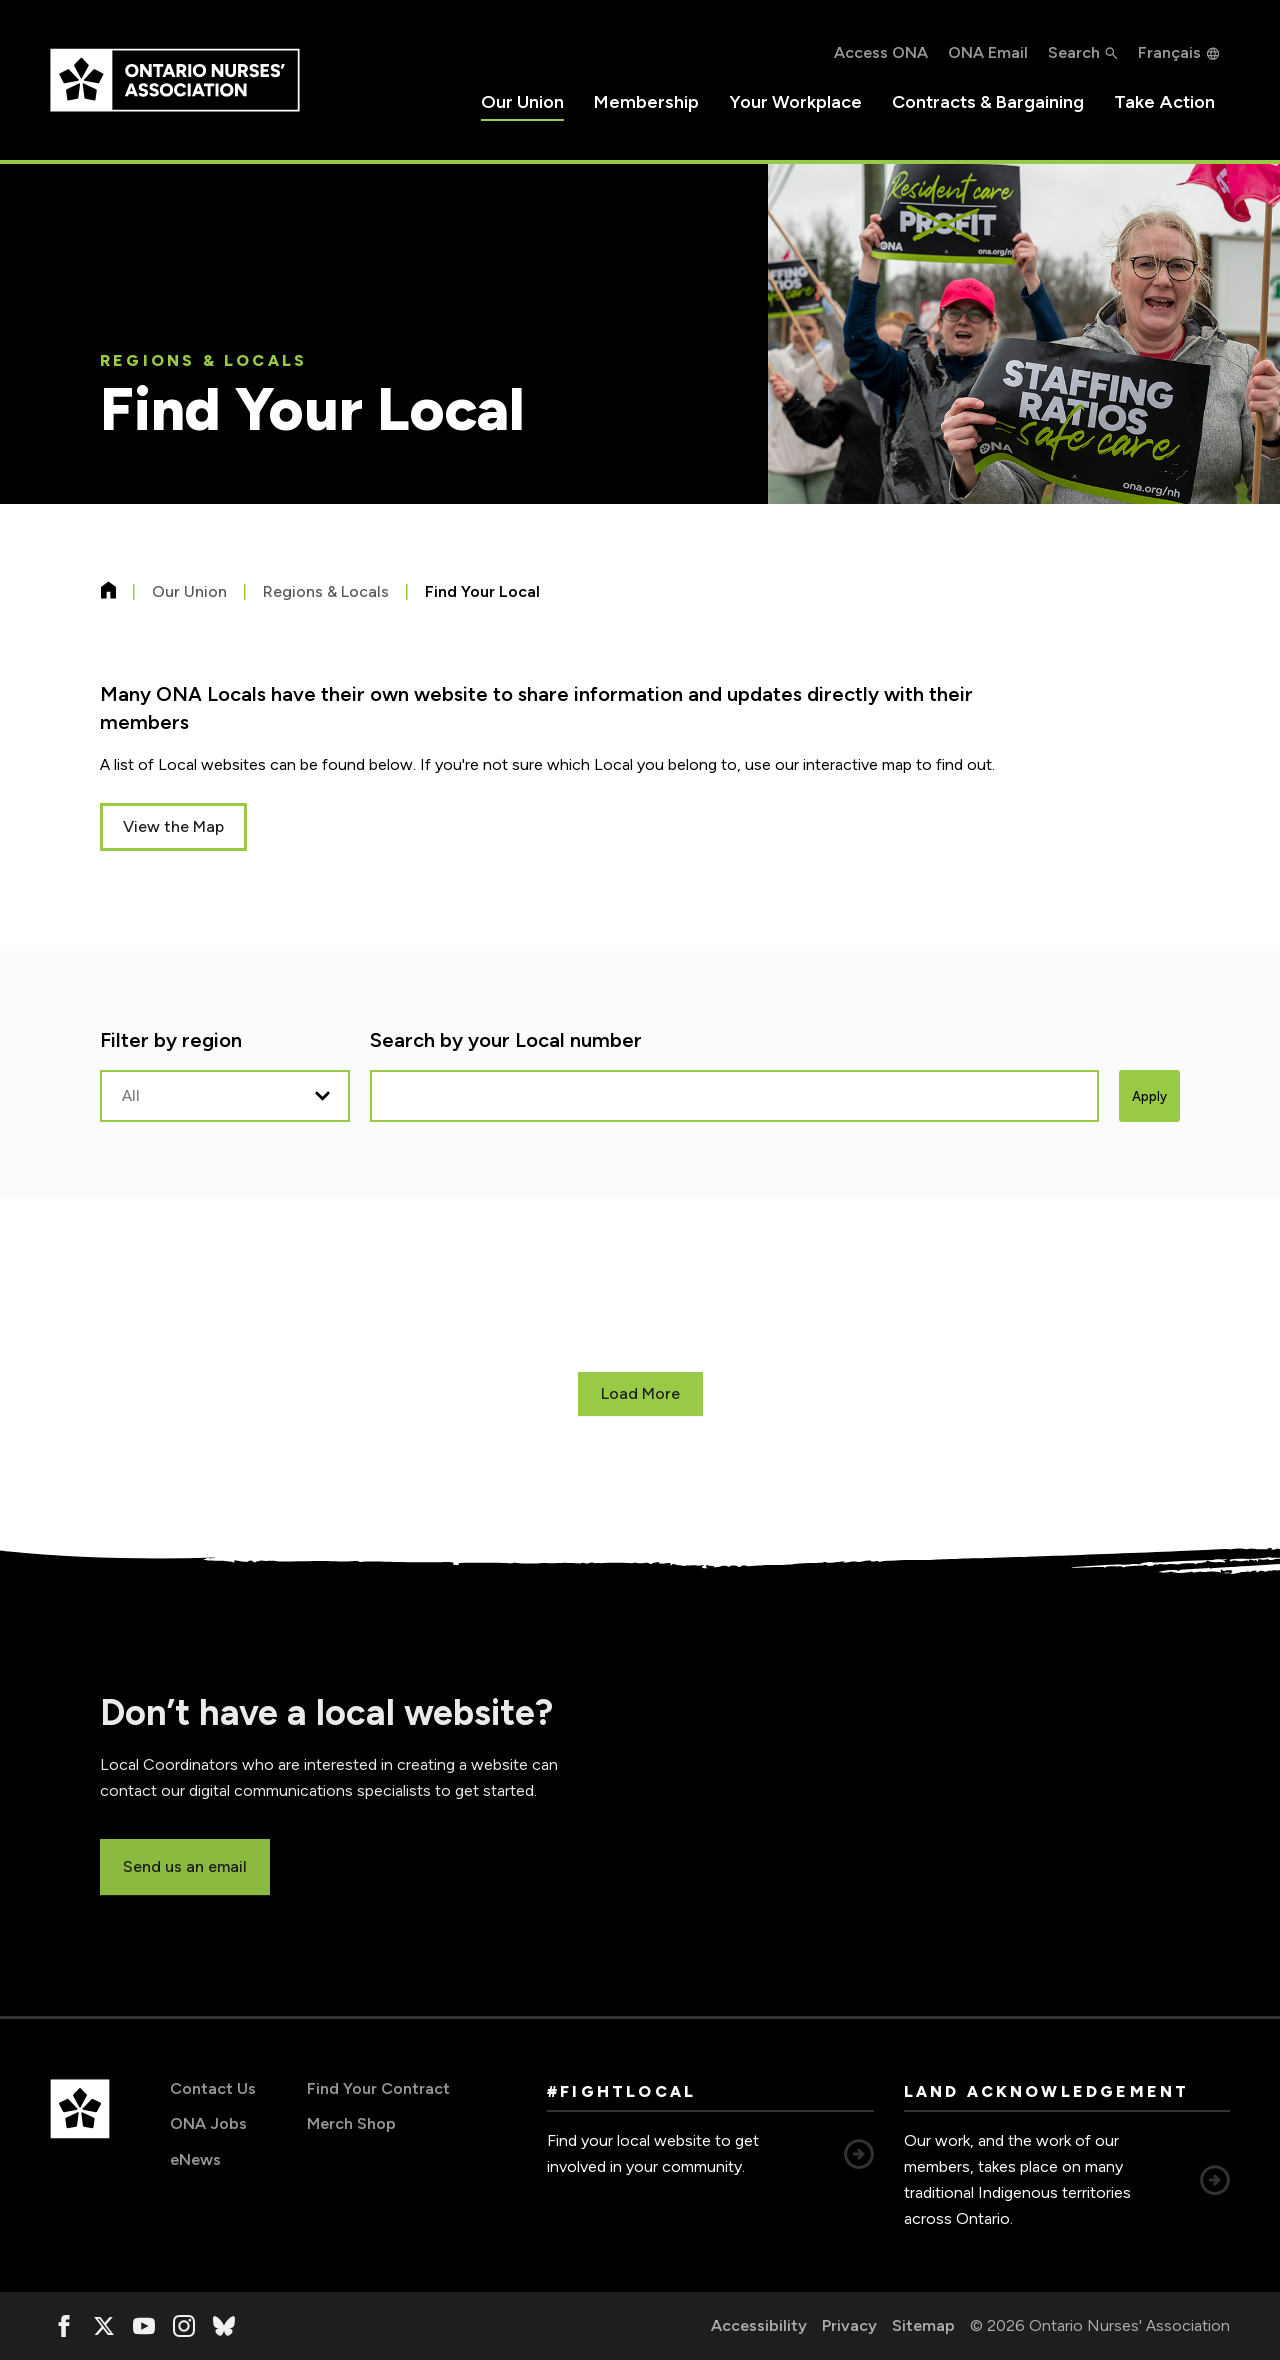 The image size is (1280, 2360). I want to click on Contracts & Bargaining, so click(988, 102).